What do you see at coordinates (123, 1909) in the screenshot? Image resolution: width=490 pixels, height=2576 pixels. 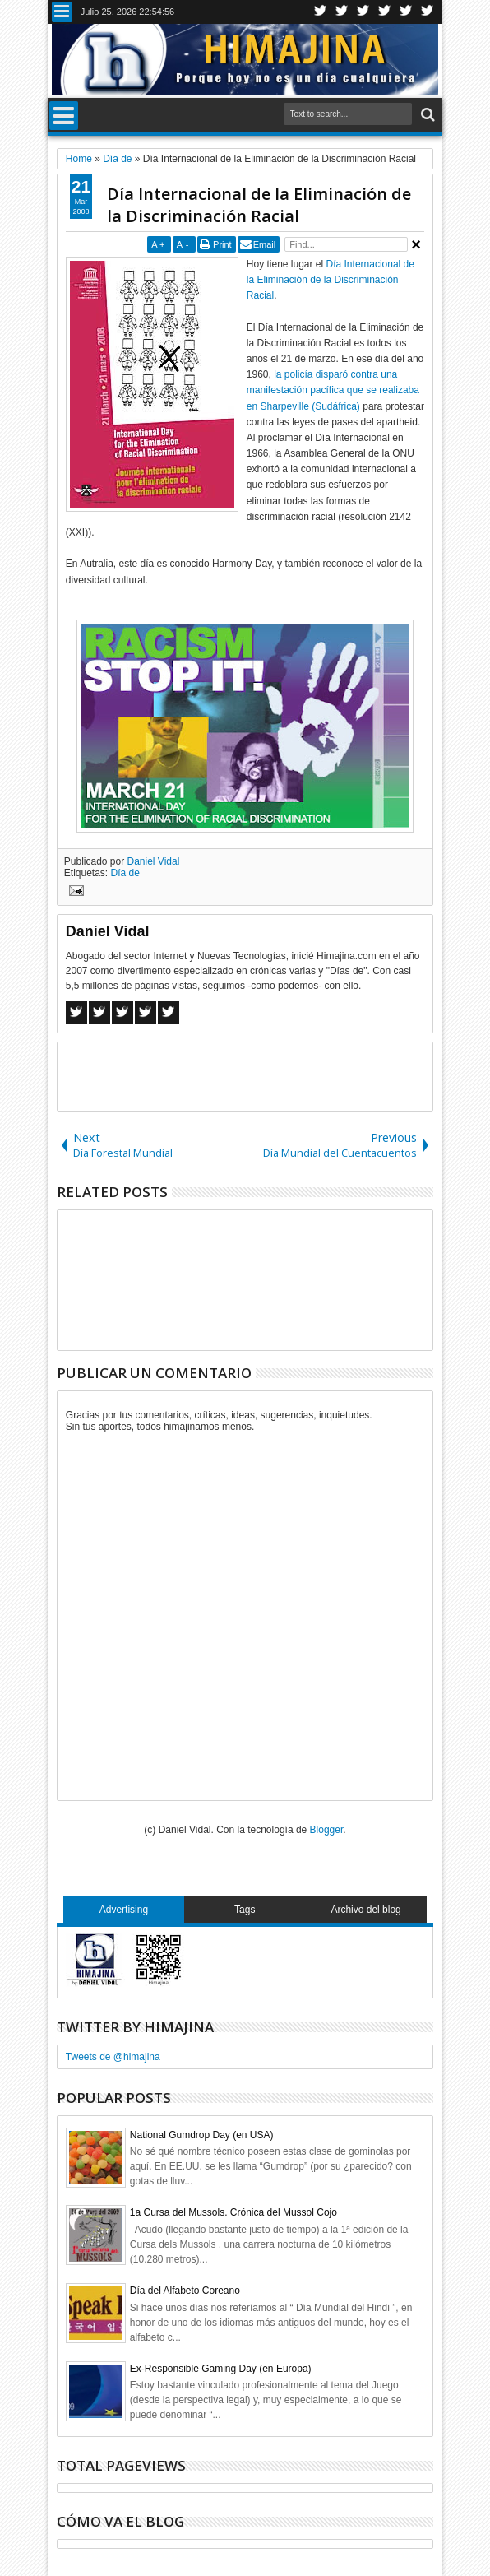 I see `Advertising` at bounding box center [123, 1909].